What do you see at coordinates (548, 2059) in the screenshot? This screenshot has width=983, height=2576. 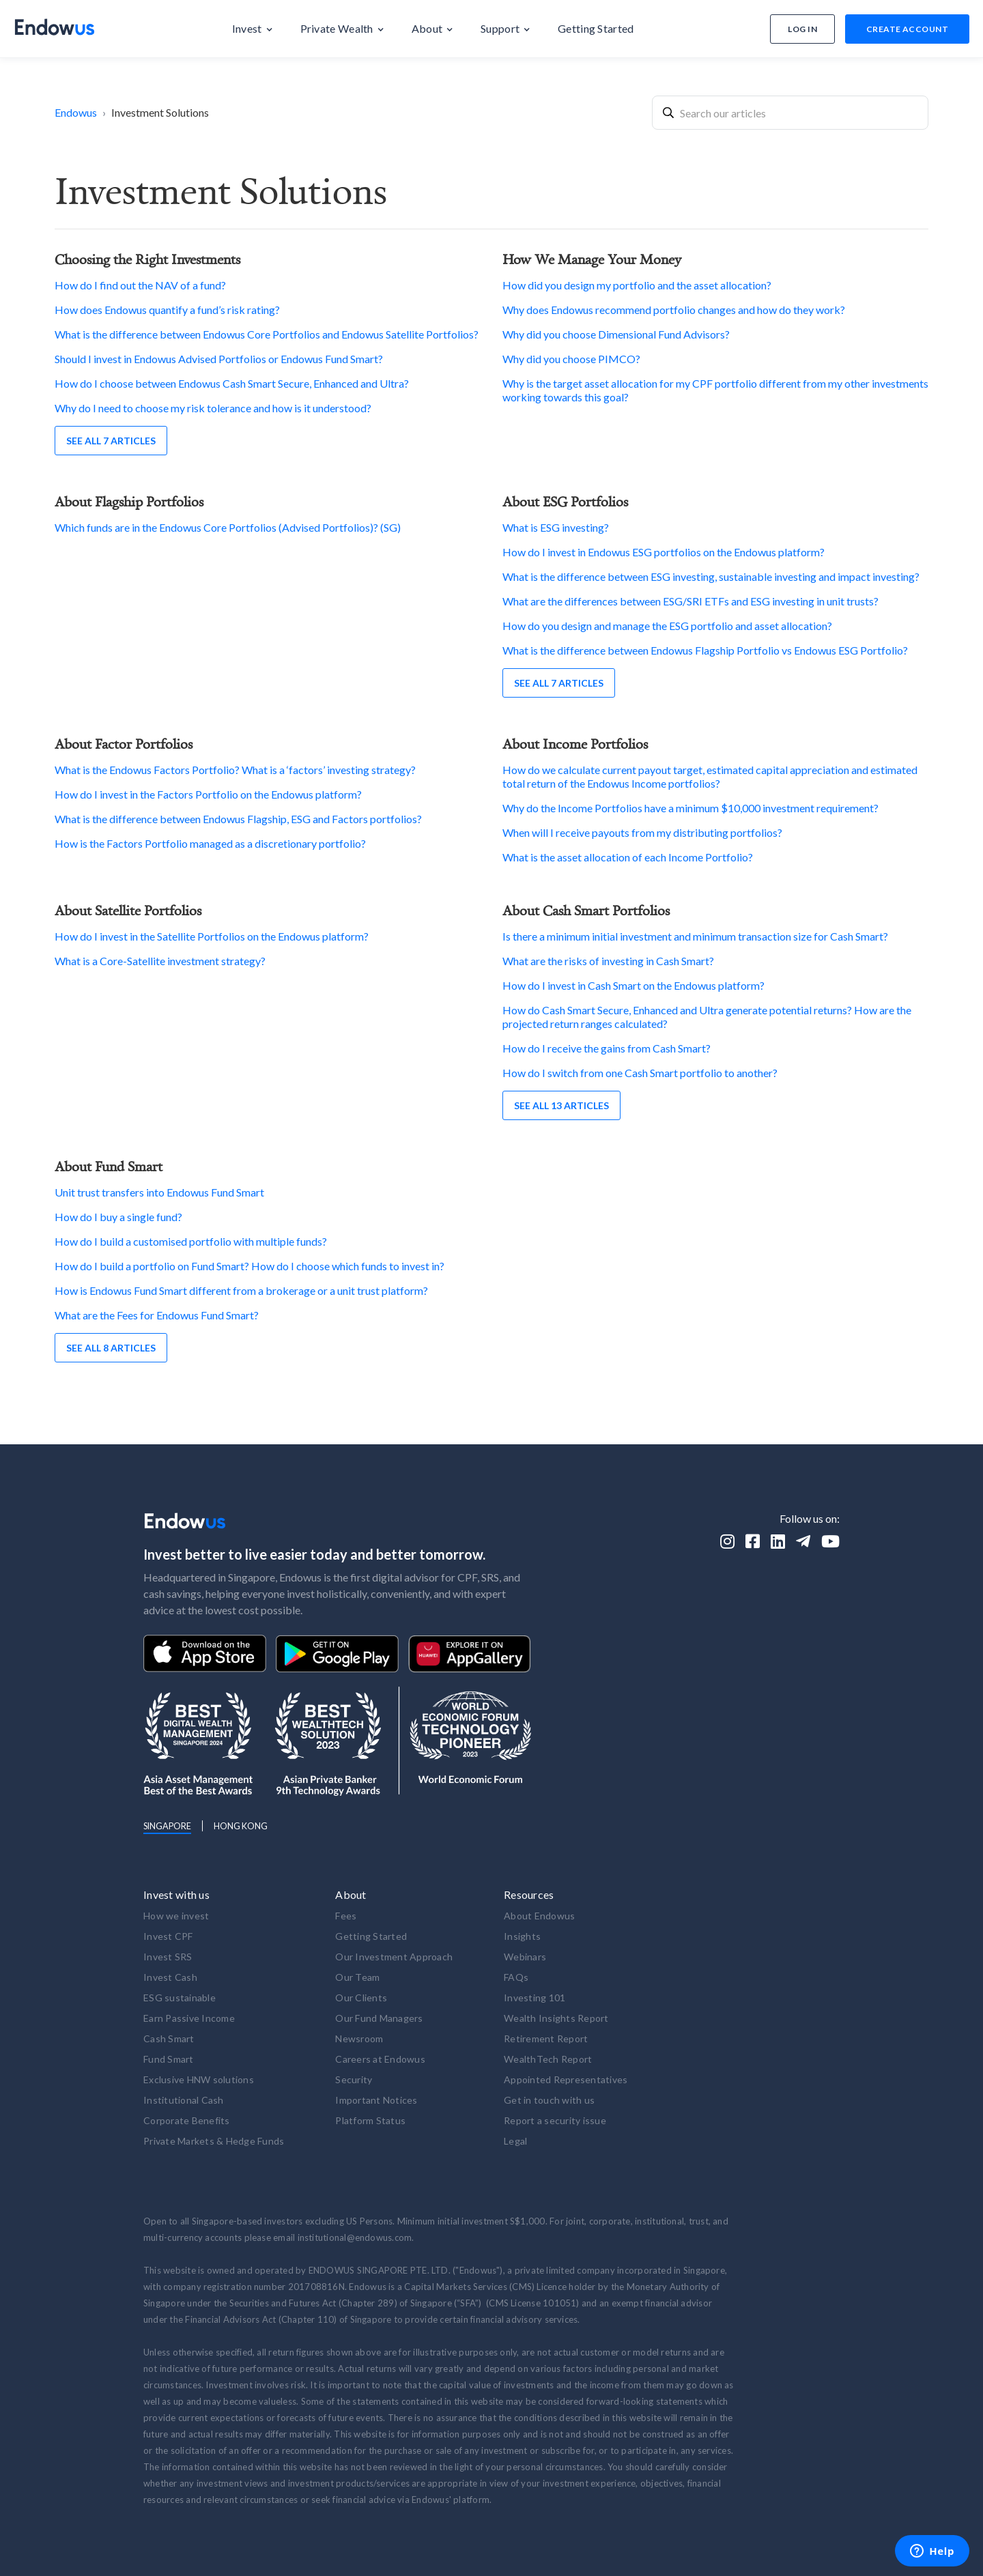 I see `WealthTech Report` at bounding box center [548, 2059].